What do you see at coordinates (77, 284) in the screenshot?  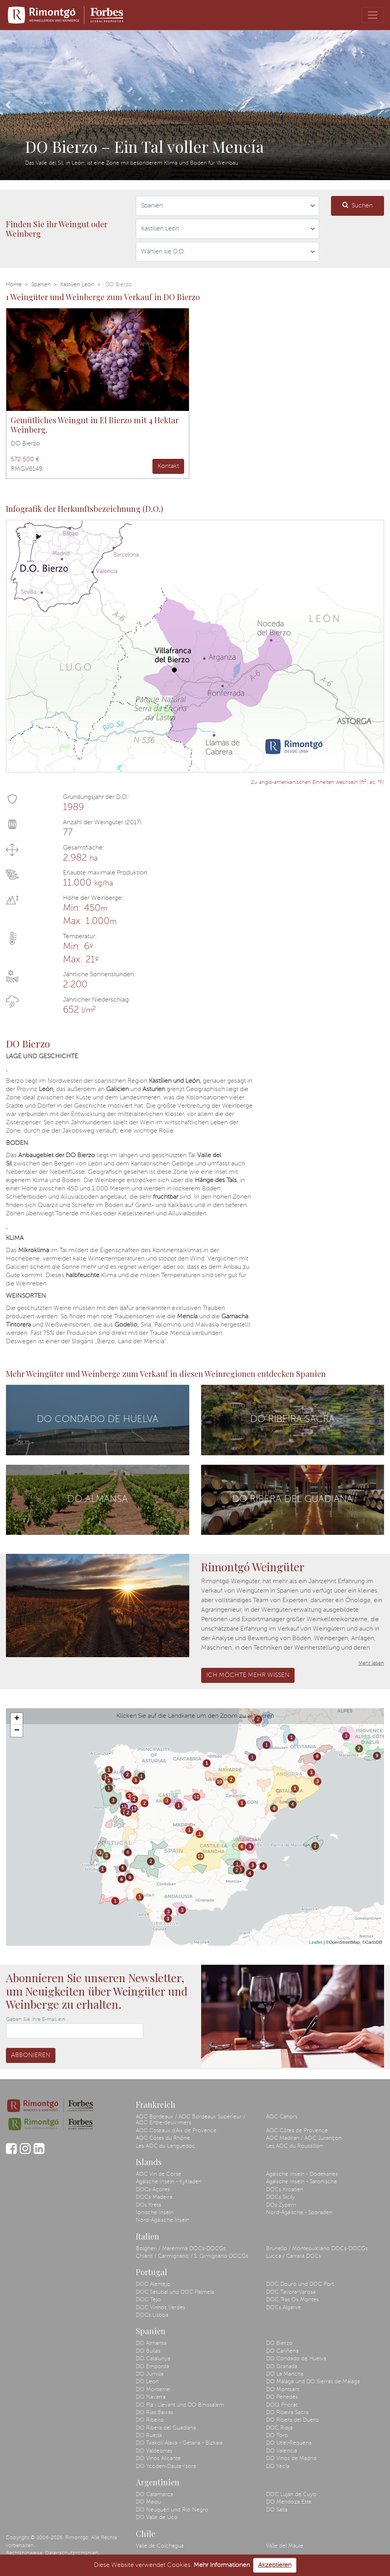 I see `Kastilien León` at bounding box center [77, 284].